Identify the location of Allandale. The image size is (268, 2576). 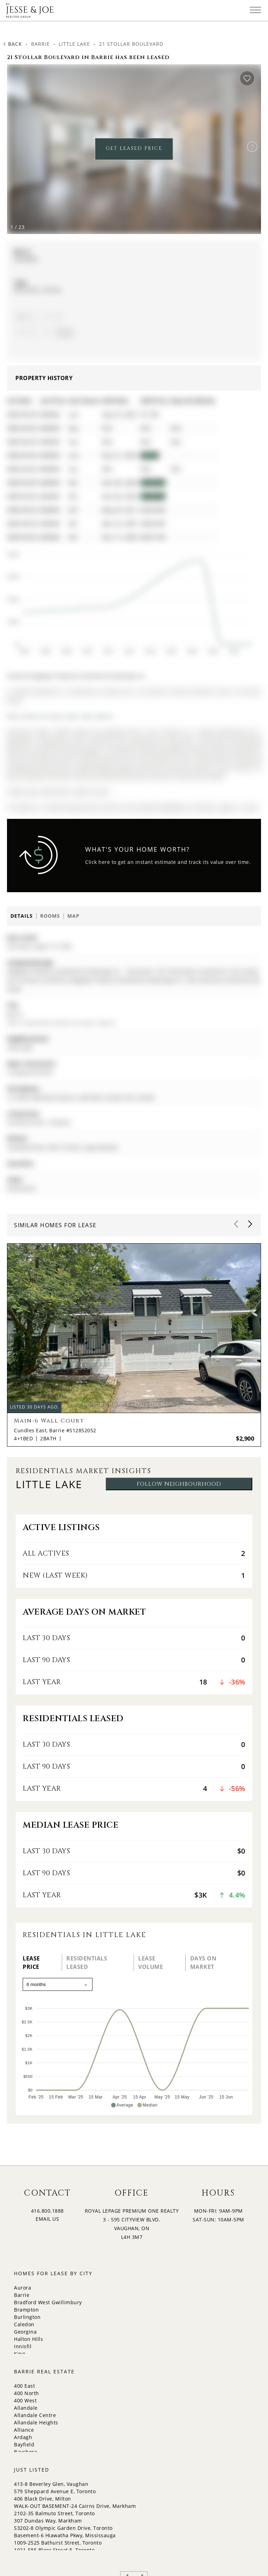
(26, 2407).